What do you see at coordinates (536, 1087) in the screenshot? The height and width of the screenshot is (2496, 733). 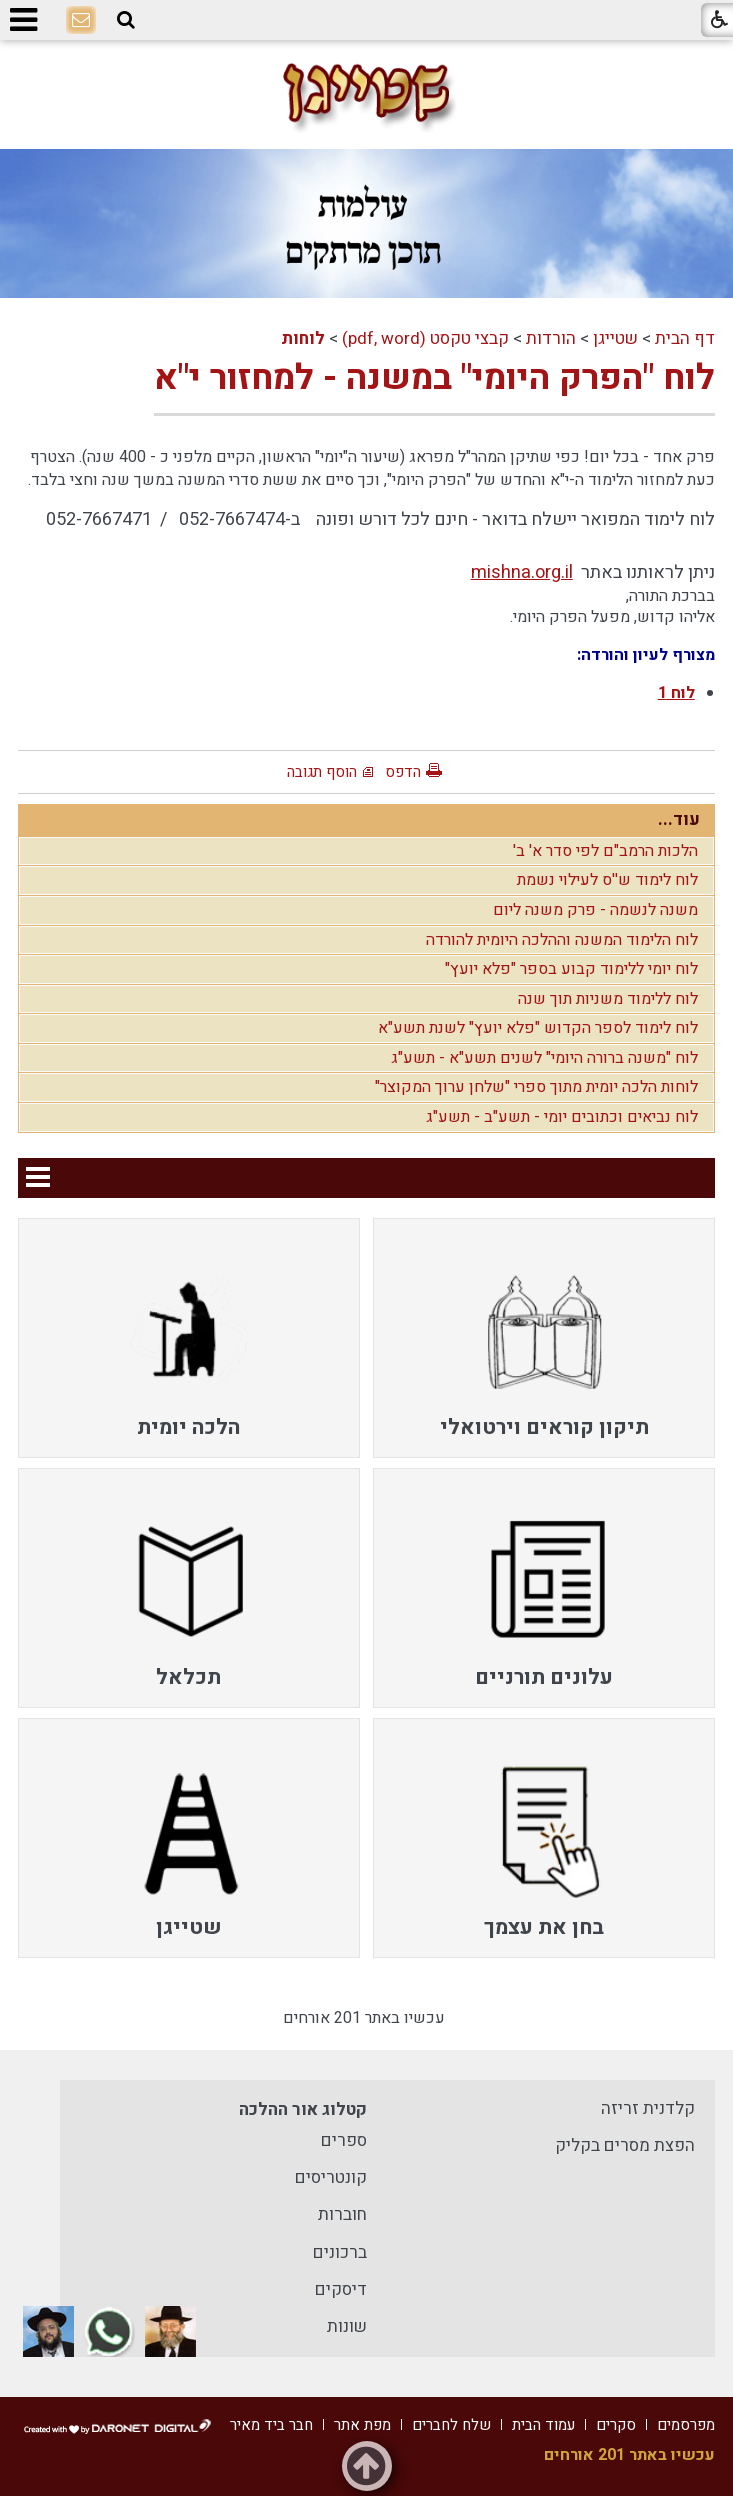 I see `לוחות הלכה יומית מתוך ספרי "שלחן ערוך המקוצר"` at bounding box center [536, 1087].